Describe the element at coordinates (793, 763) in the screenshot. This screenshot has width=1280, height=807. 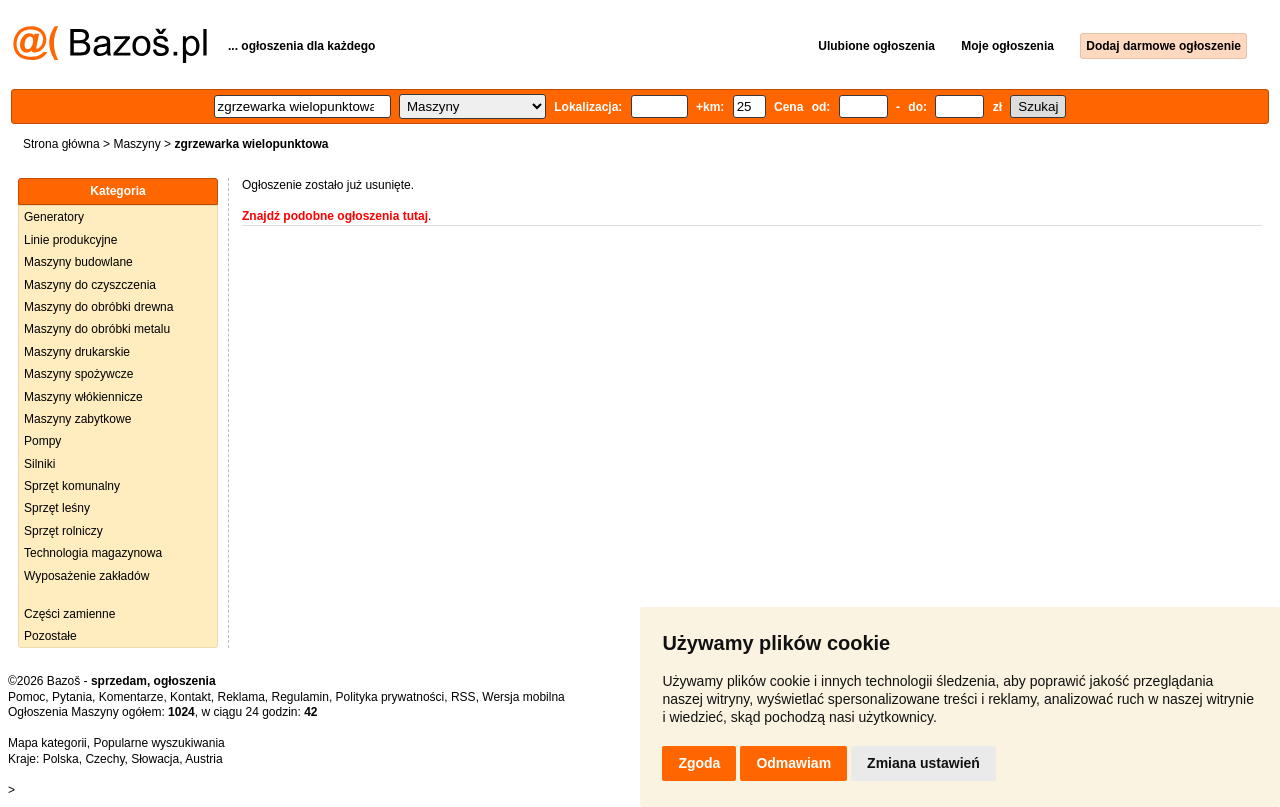
I see `Odmawiam [button]` at that location.